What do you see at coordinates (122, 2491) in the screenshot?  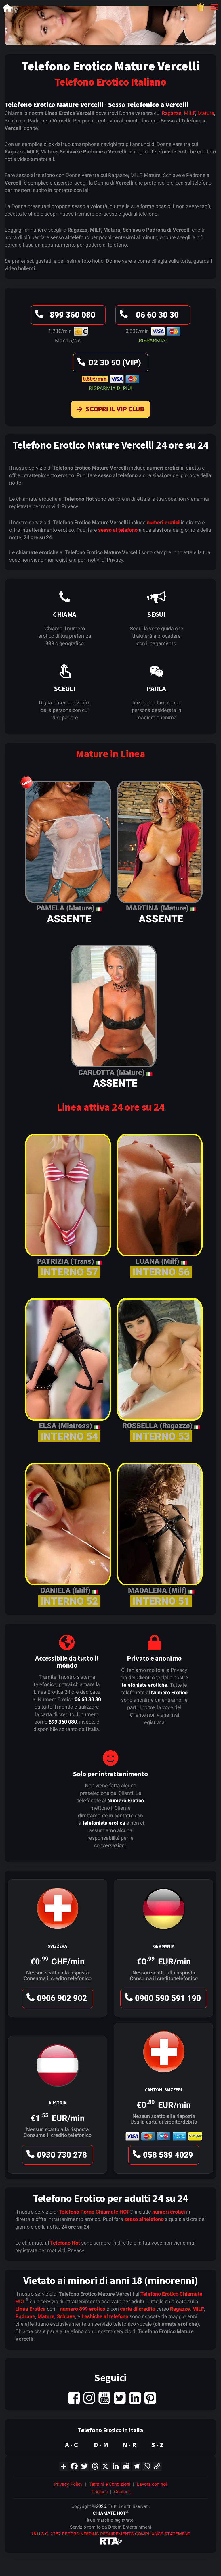 I see `Contact` at bounding box center [122, 2491].